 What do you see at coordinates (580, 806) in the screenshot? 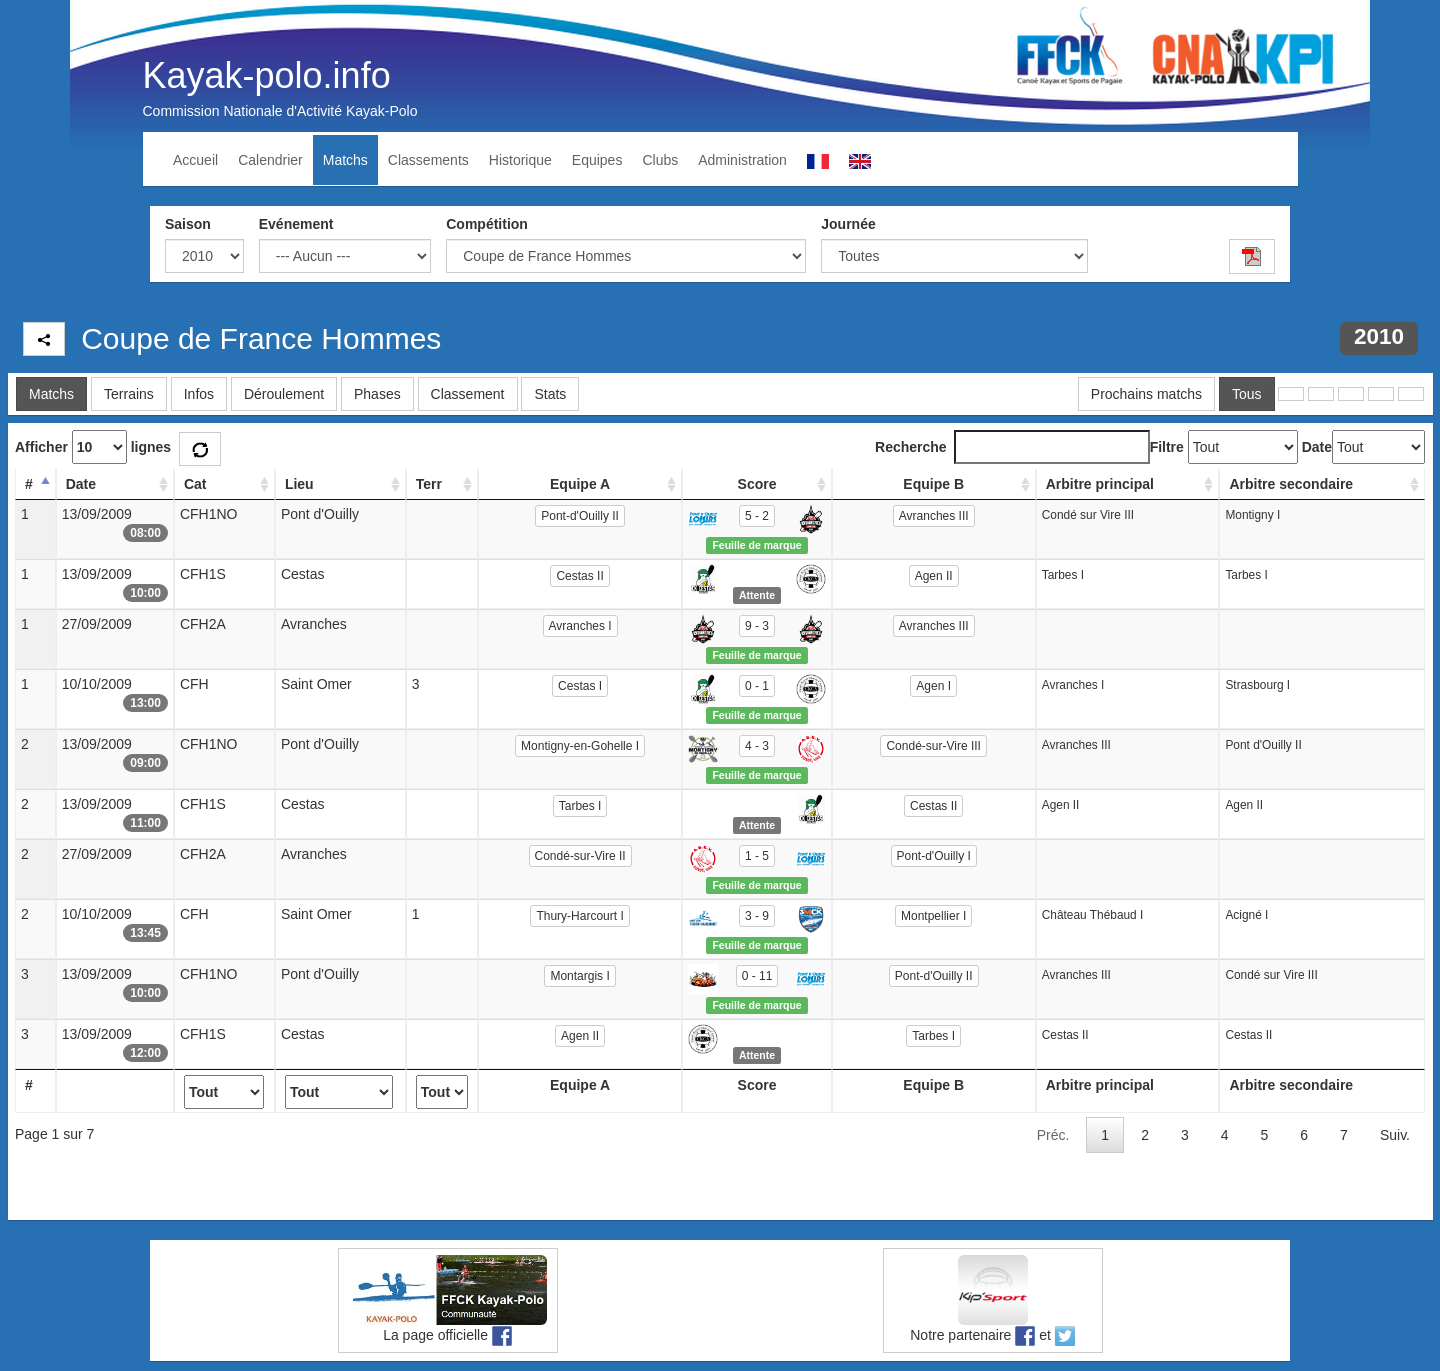
I see `Tarbes I` at bounding box center [580, 806].